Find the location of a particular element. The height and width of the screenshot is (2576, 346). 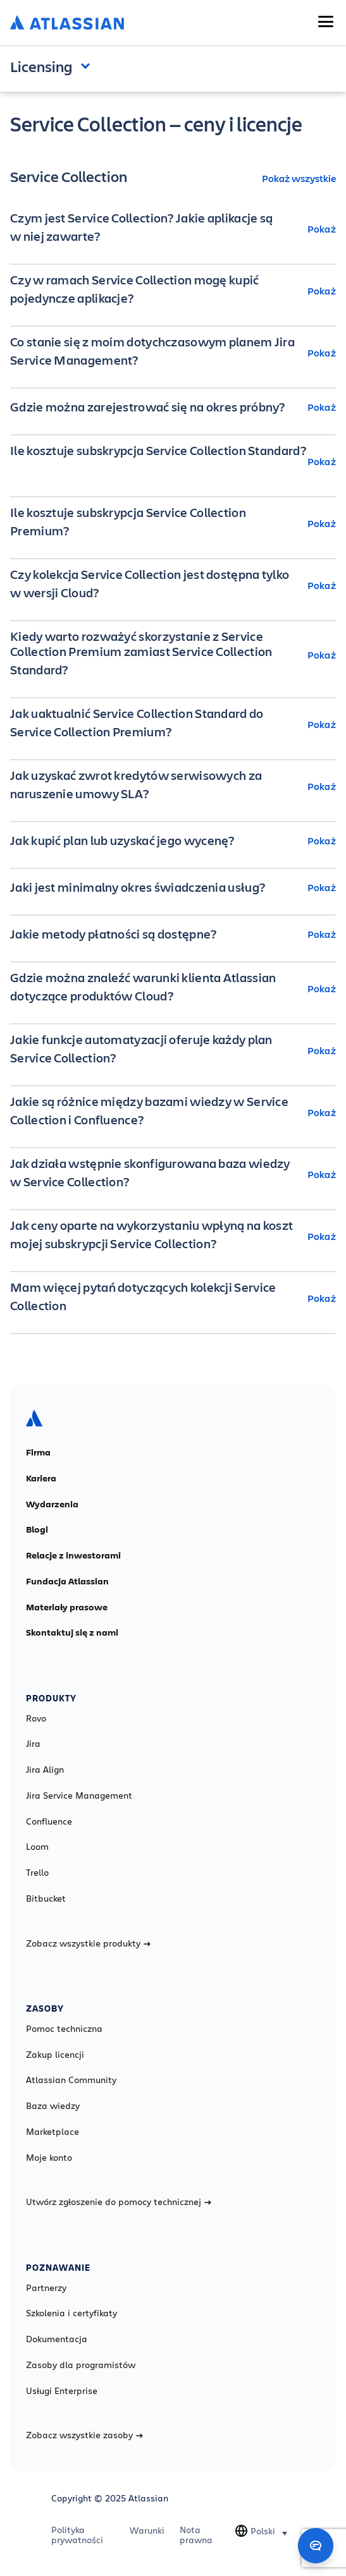

[Kiedy warto rozważyć skorzystanie z Service Collection Premium zamiast Service Collection Standard? Pokaż] is located at coordinates (173, 654).